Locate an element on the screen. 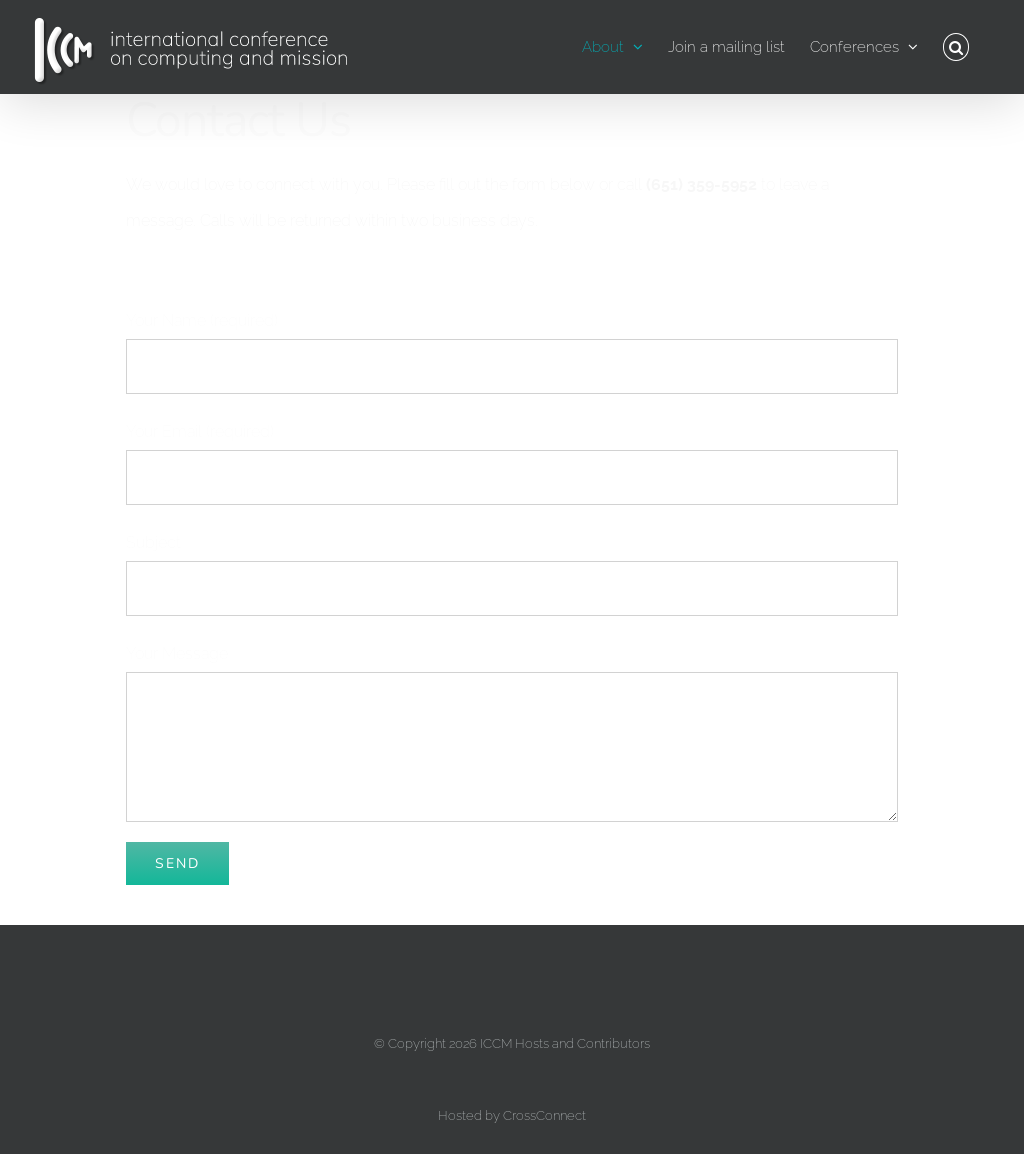 Image resolution: width=1024 pixels, height=1154 pixels. CrossConnect is located at coordinates (544, 1115).